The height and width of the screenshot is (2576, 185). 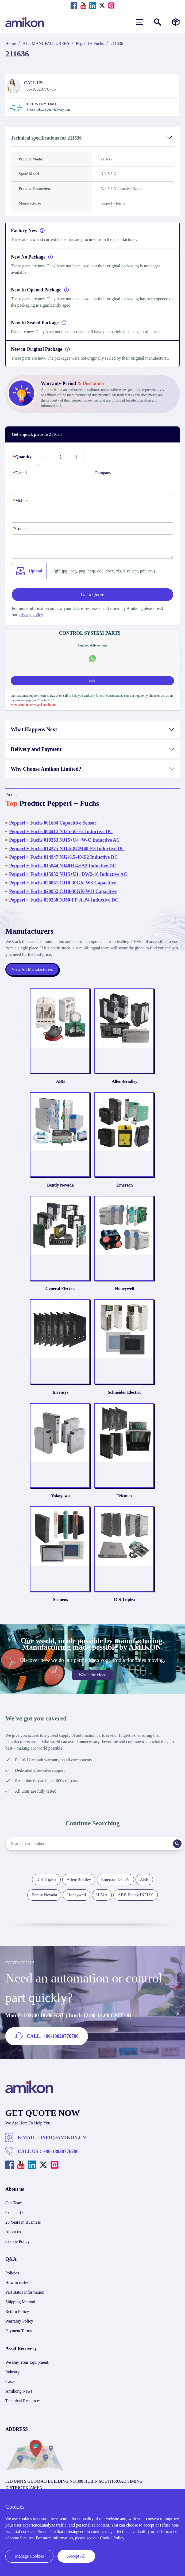 I want to click on Watch the video, so click(x=92, y=1675).